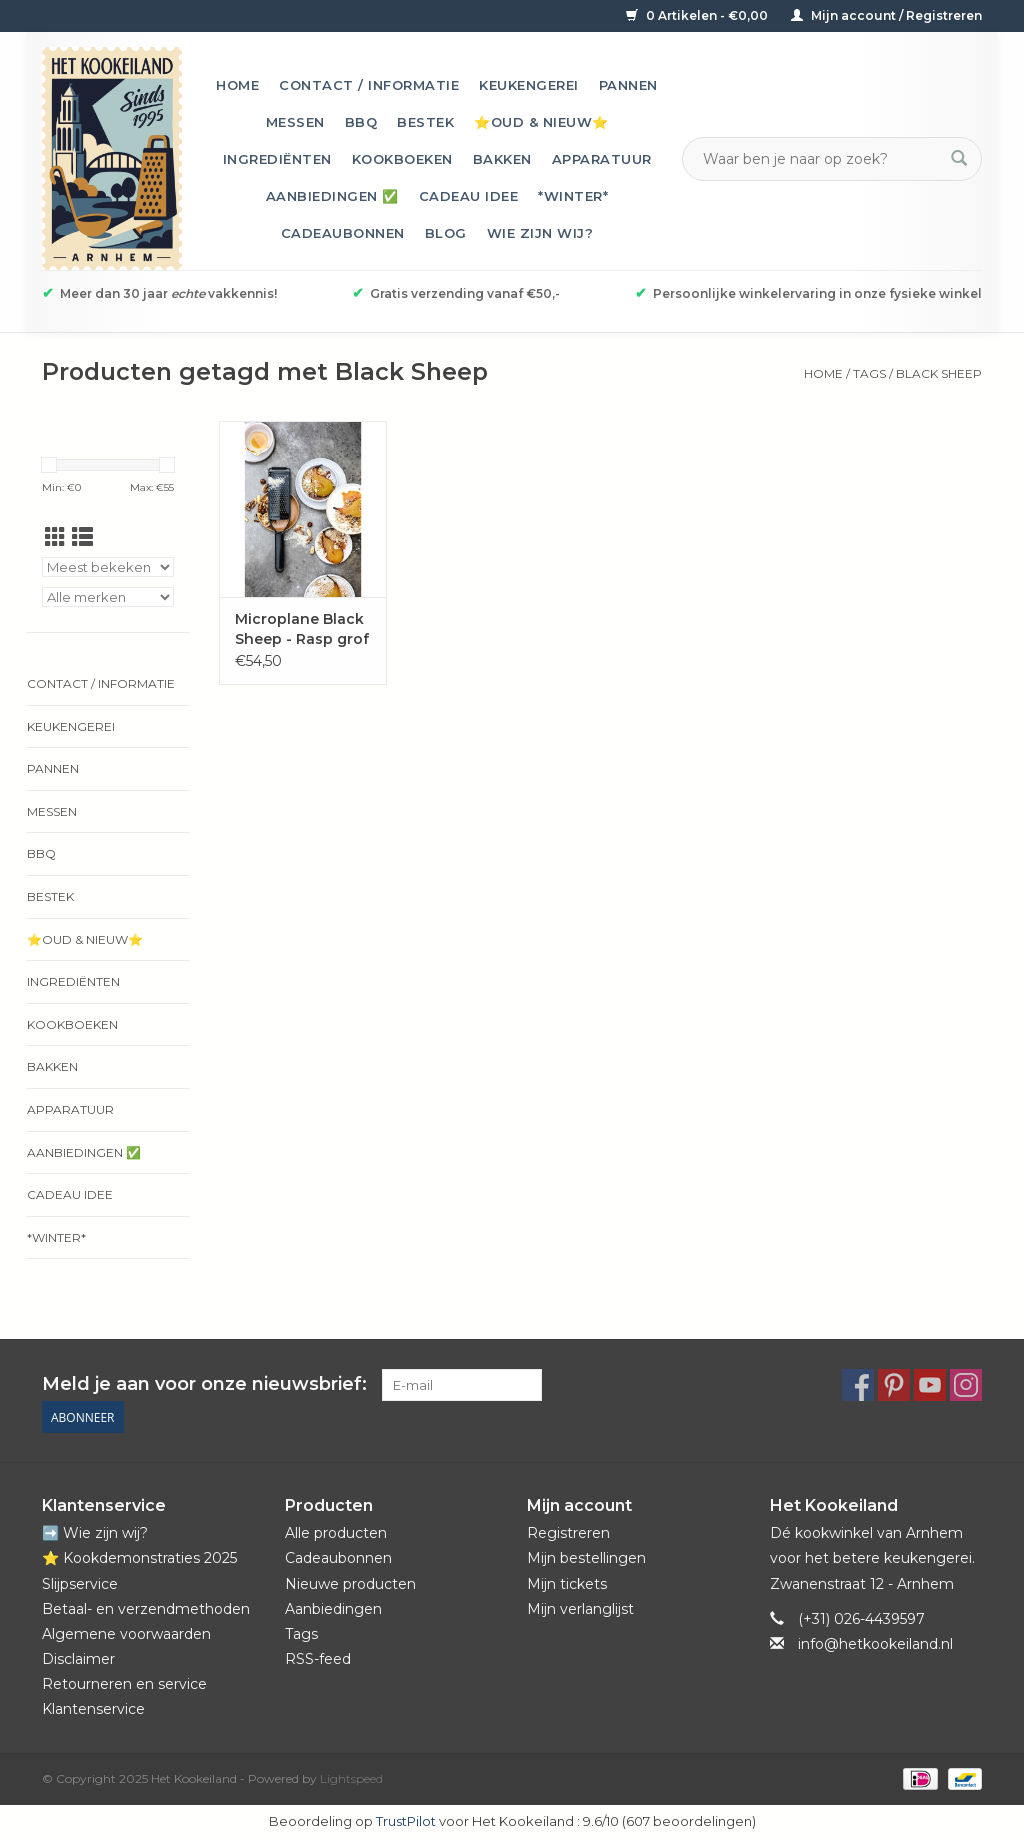 The image size is (1024, 1838). I want to click on Meld je aan voor onze nieuwsbrief:, so click(204, 1384).